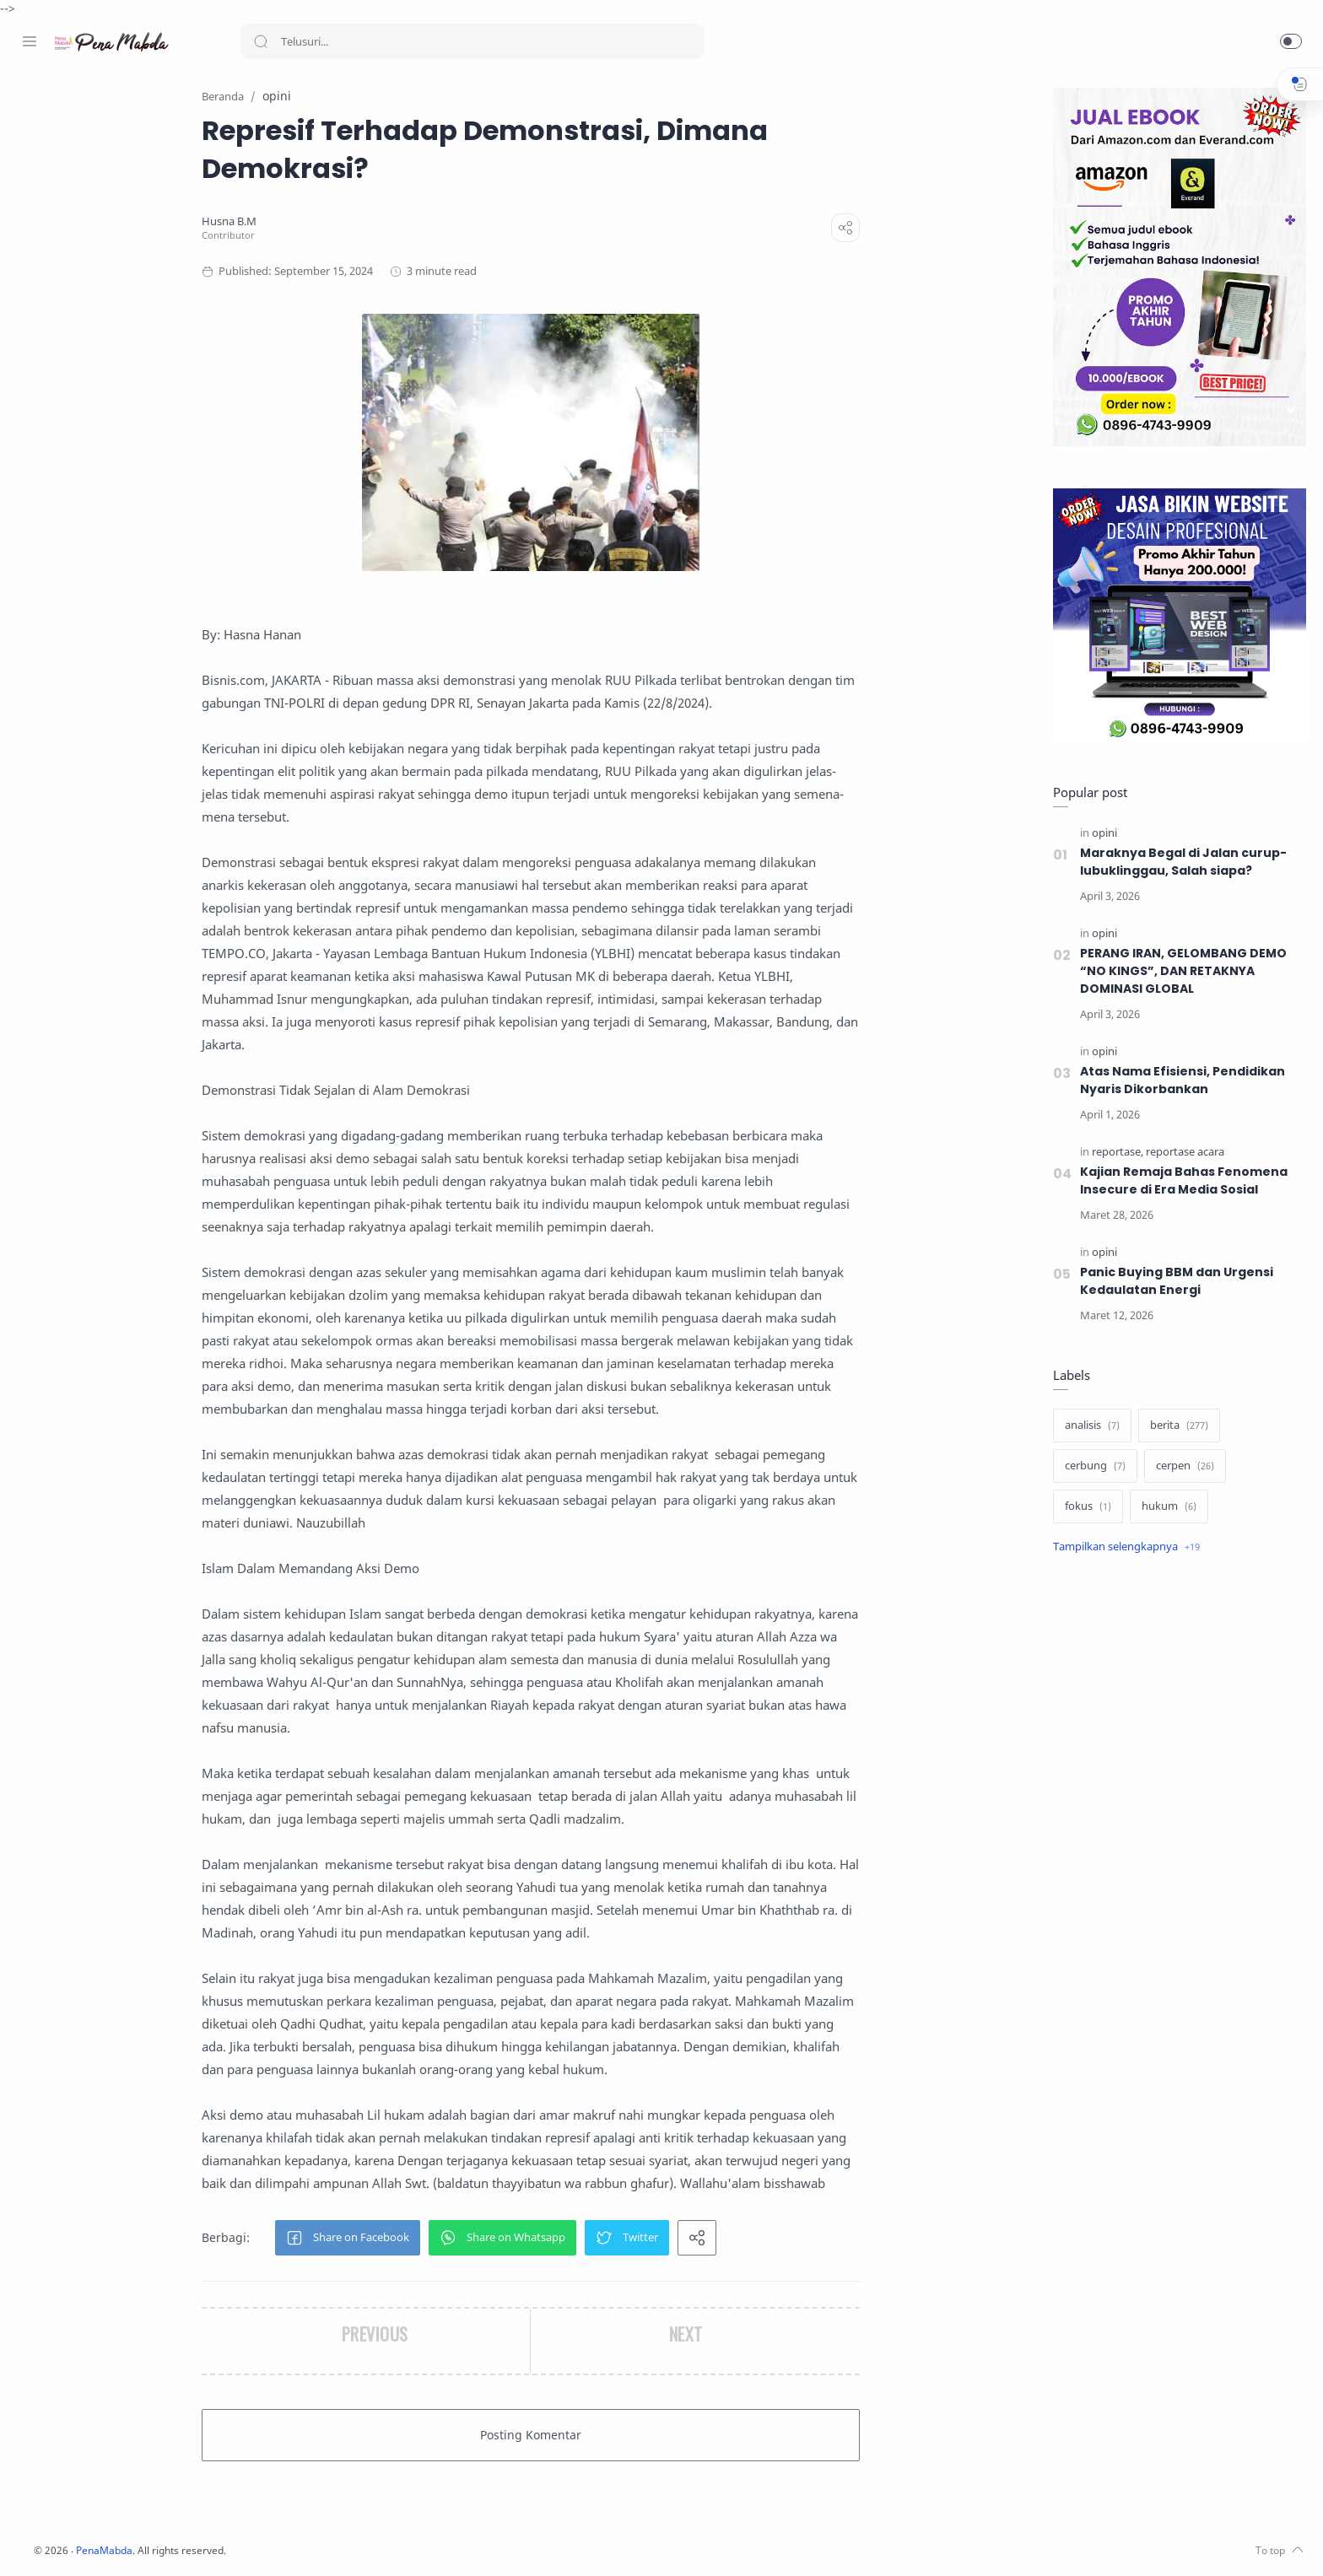 The height and width of the screenshot is (2576, 1323). What do you see at coordinates (1291, 41) in the screenshot?
I see `[button]` at bounding box center [1291, 41].